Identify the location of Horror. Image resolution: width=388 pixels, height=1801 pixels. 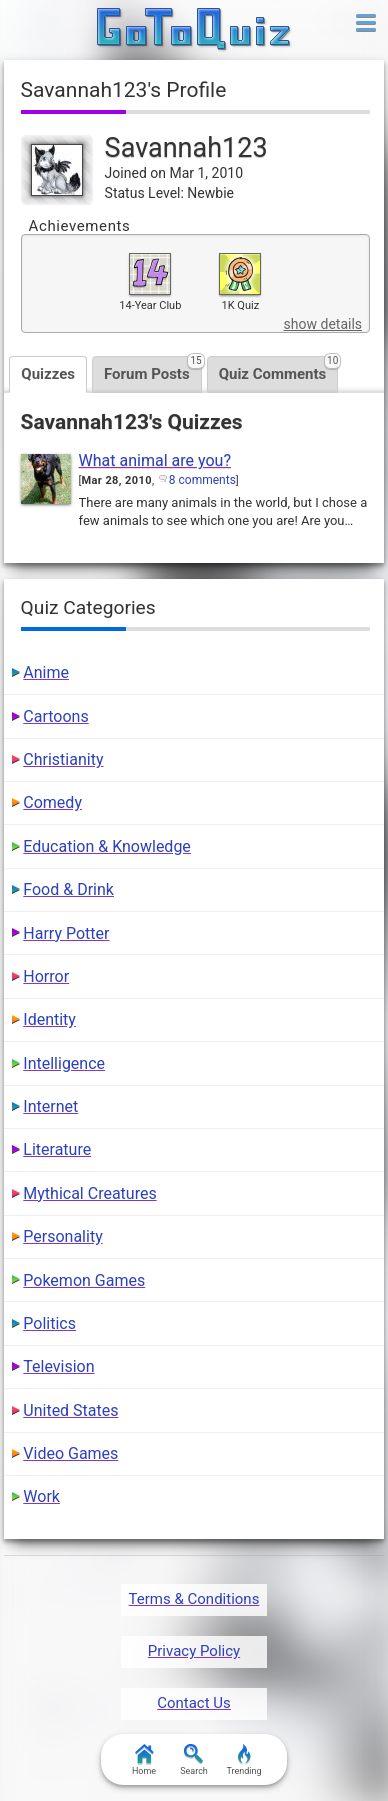
(46, 976).